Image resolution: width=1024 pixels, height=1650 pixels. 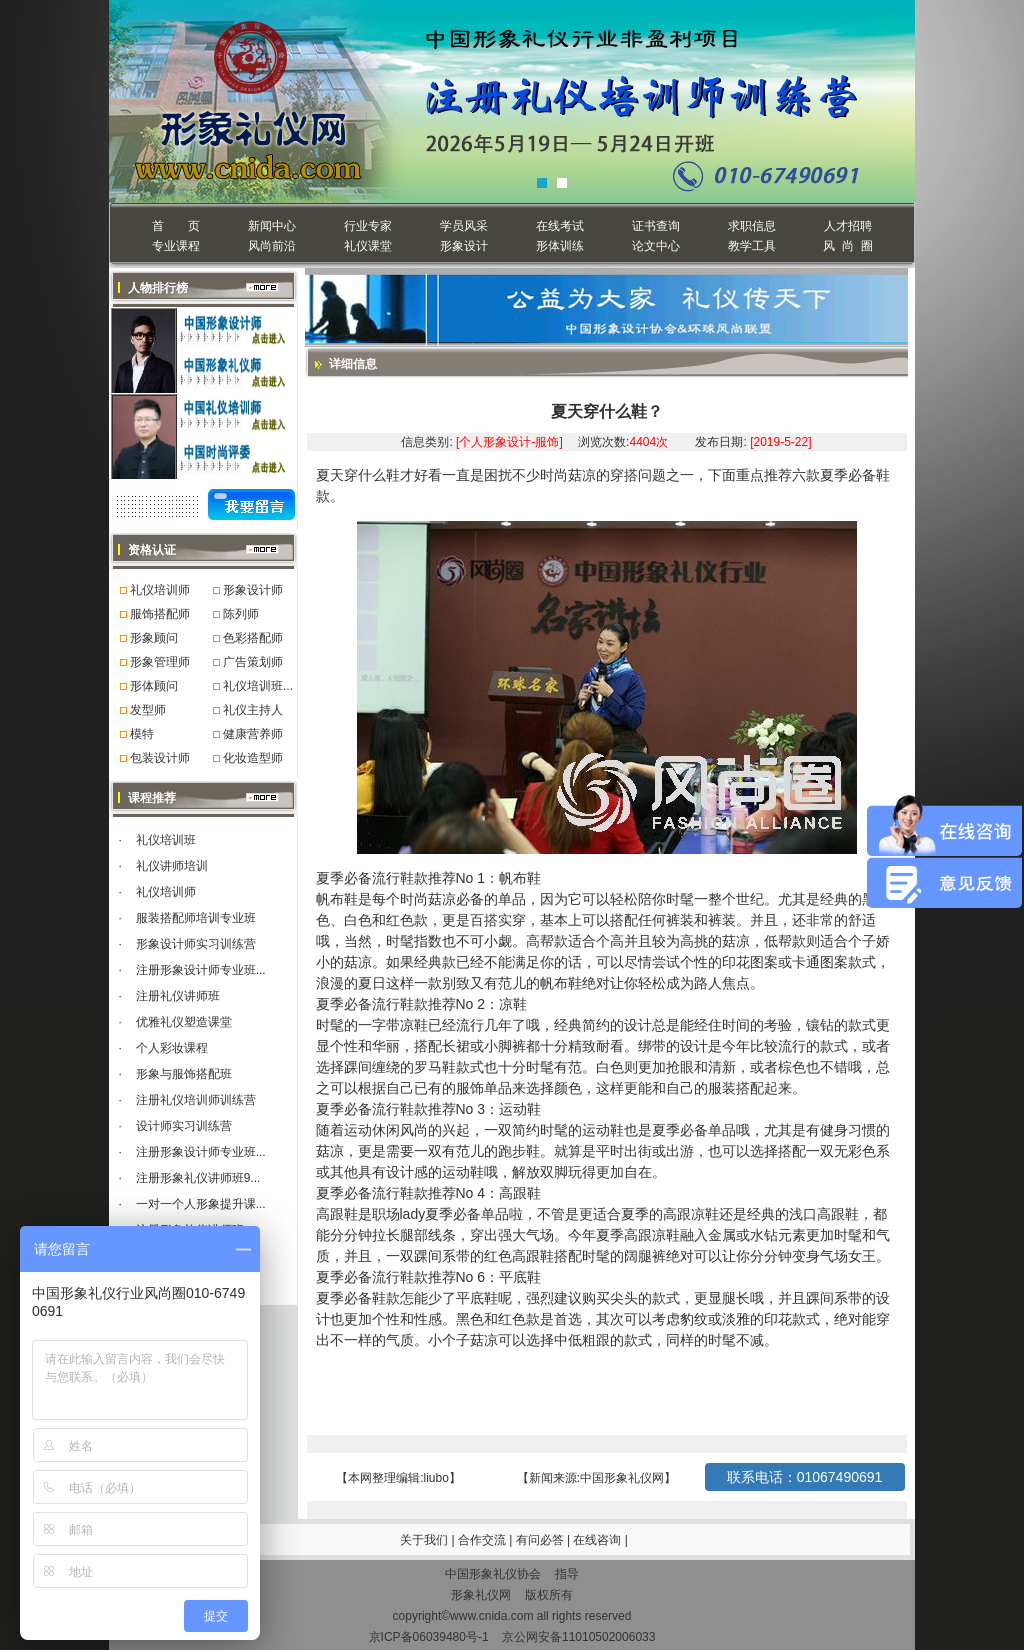 What do you see at coordinates (160, 614) in the screenshot?
I see `服饰搭配师` at bounding box center [160, 614].